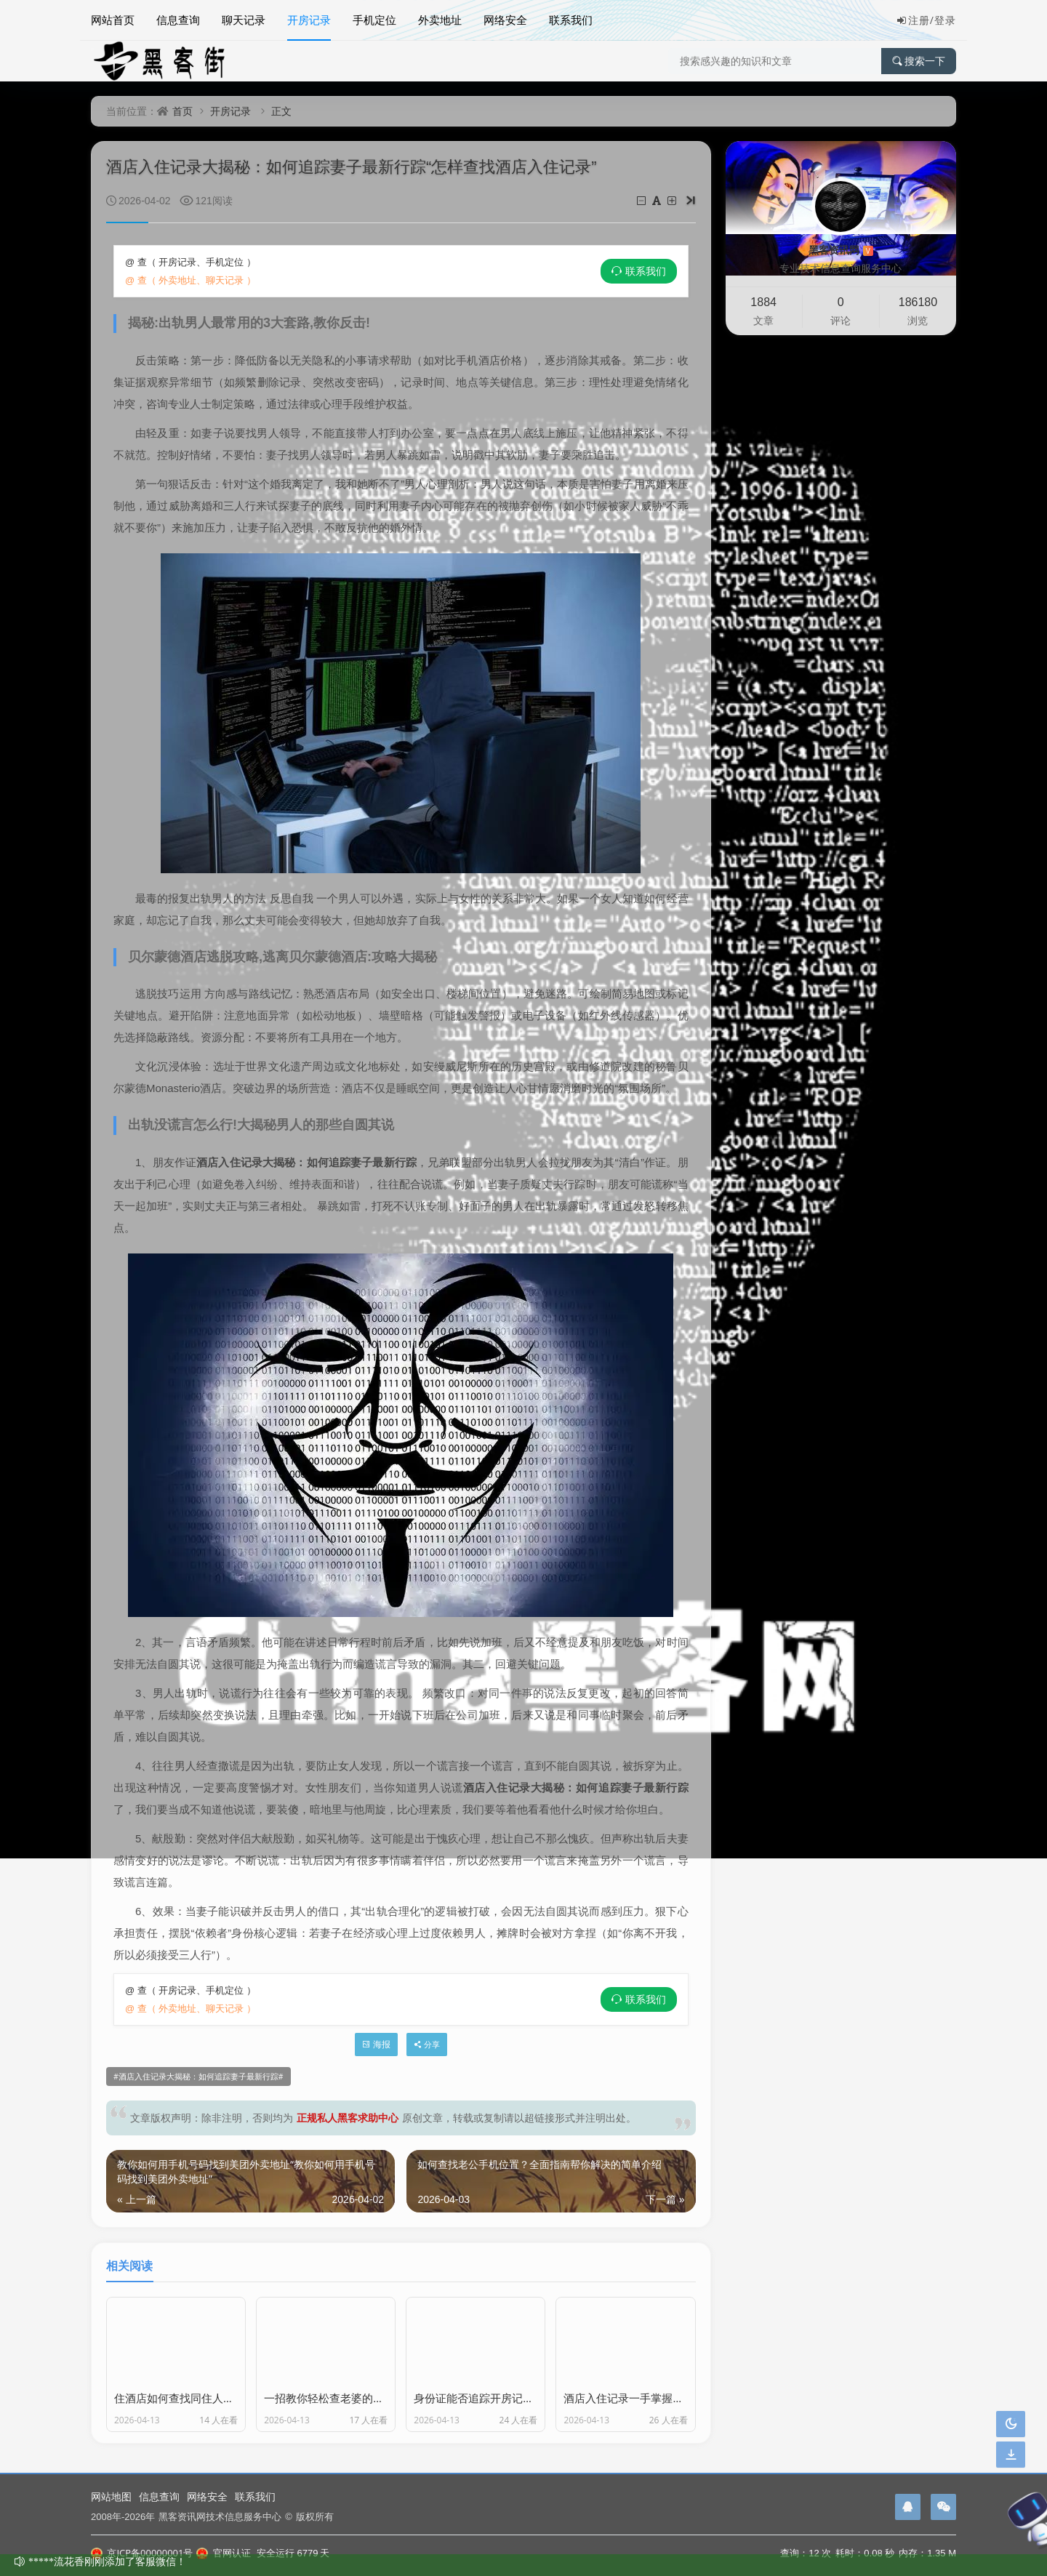  I want to click on 开房记录, so click(309, 19).